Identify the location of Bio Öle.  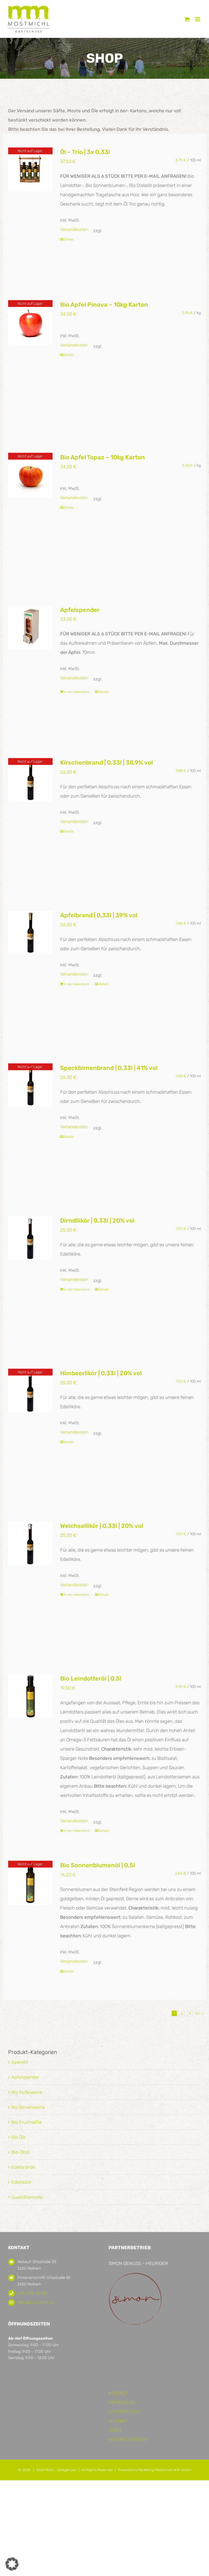
(18, 2137).